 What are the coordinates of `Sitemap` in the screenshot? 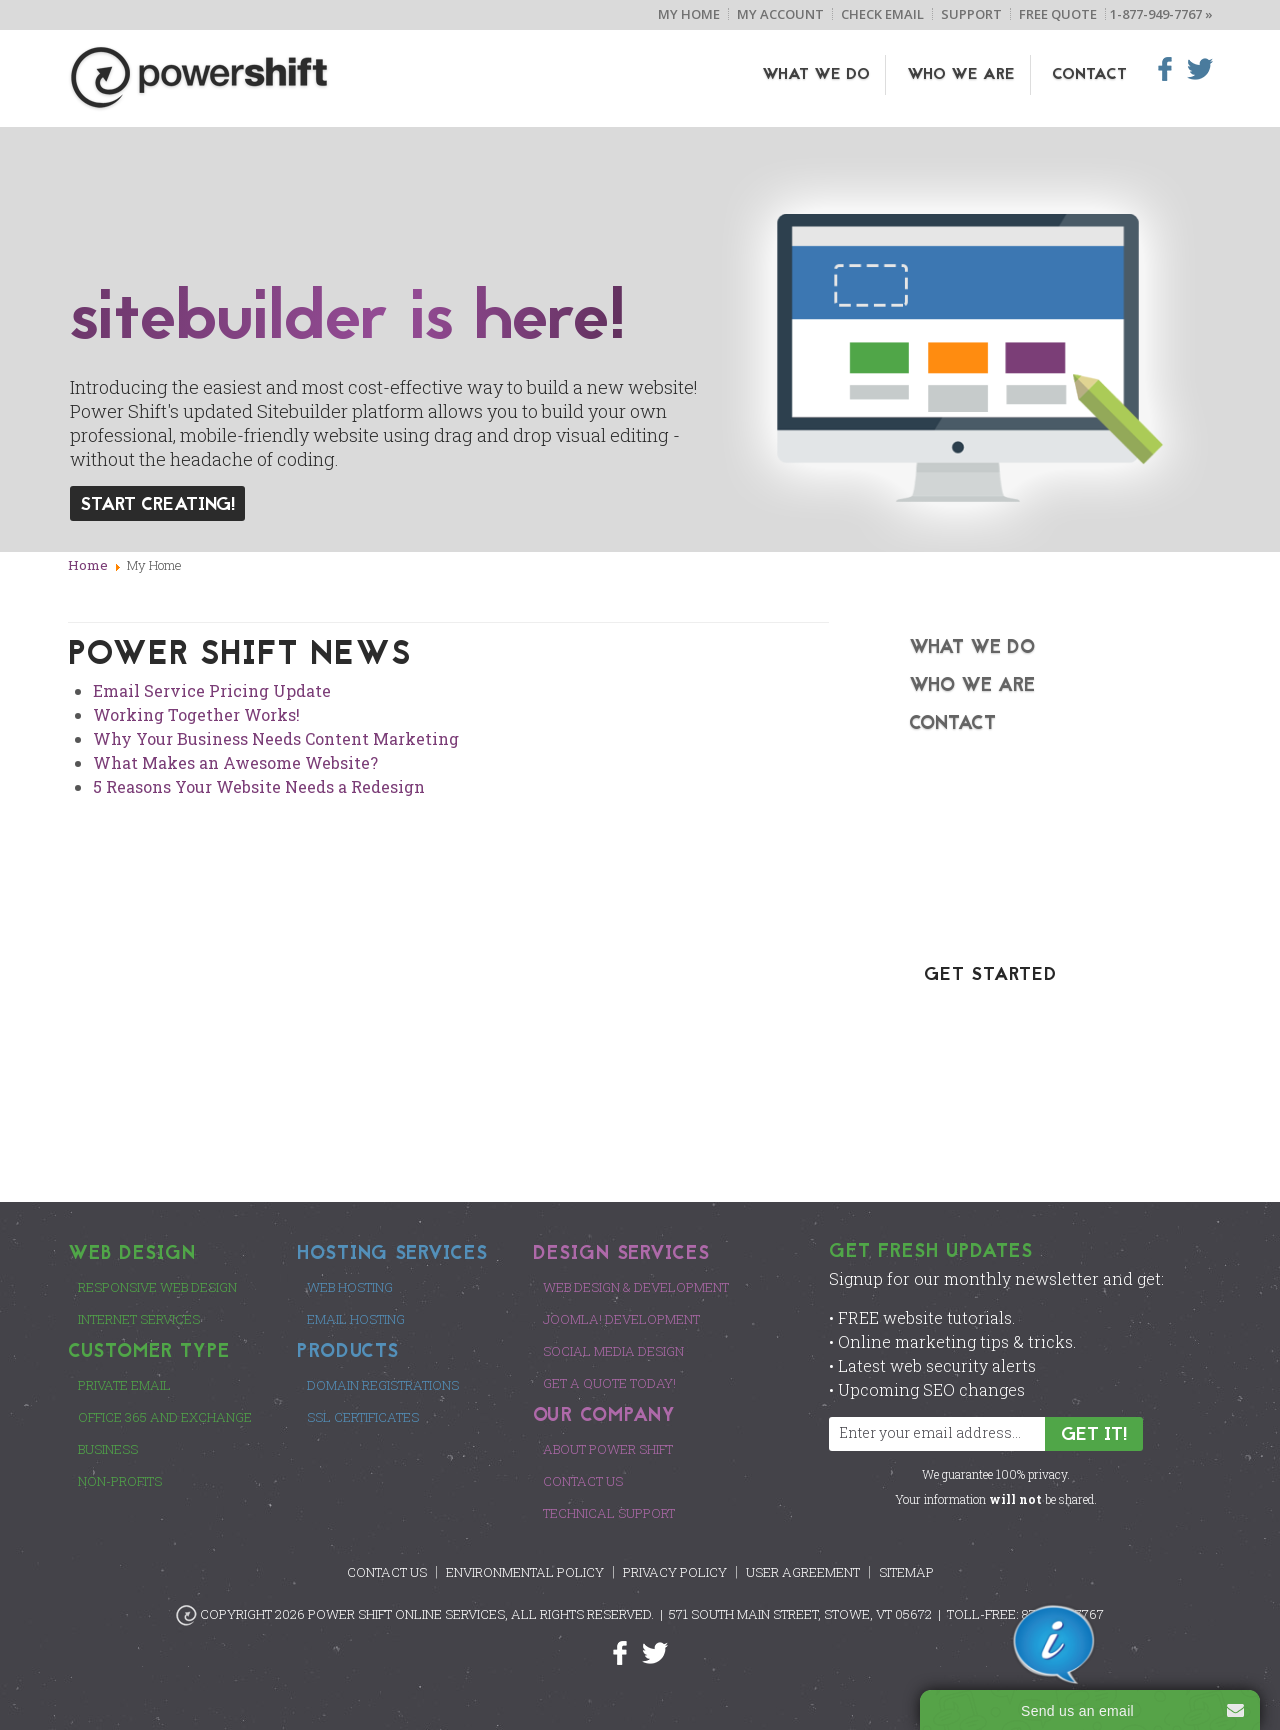 It's located at (906, 1572).